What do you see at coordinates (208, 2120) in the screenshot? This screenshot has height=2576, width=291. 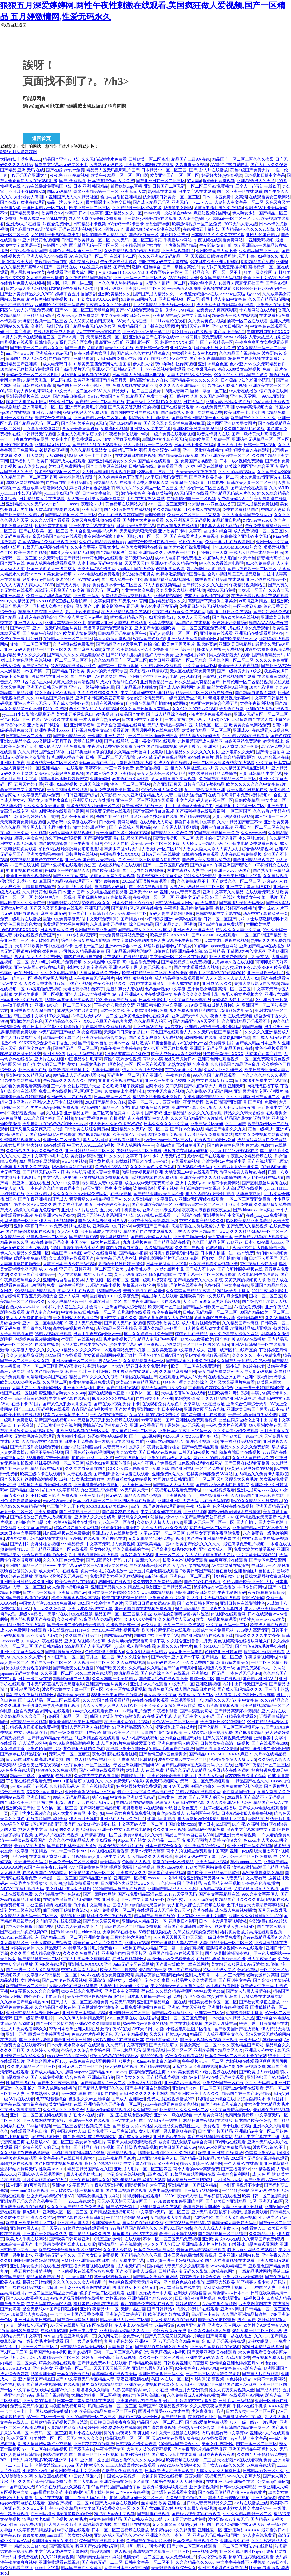 I see `极品粉嫩午夜福利在线播放` at bounding box center [208, 2120].